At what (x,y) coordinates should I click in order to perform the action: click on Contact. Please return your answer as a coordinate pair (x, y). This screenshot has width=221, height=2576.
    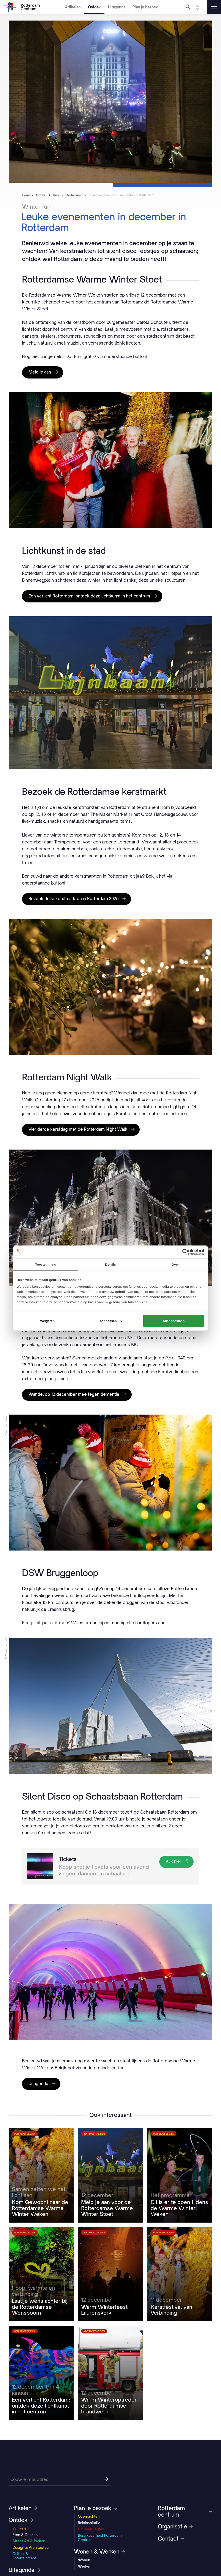
    Looking at the image, I should click on (171, 2538).